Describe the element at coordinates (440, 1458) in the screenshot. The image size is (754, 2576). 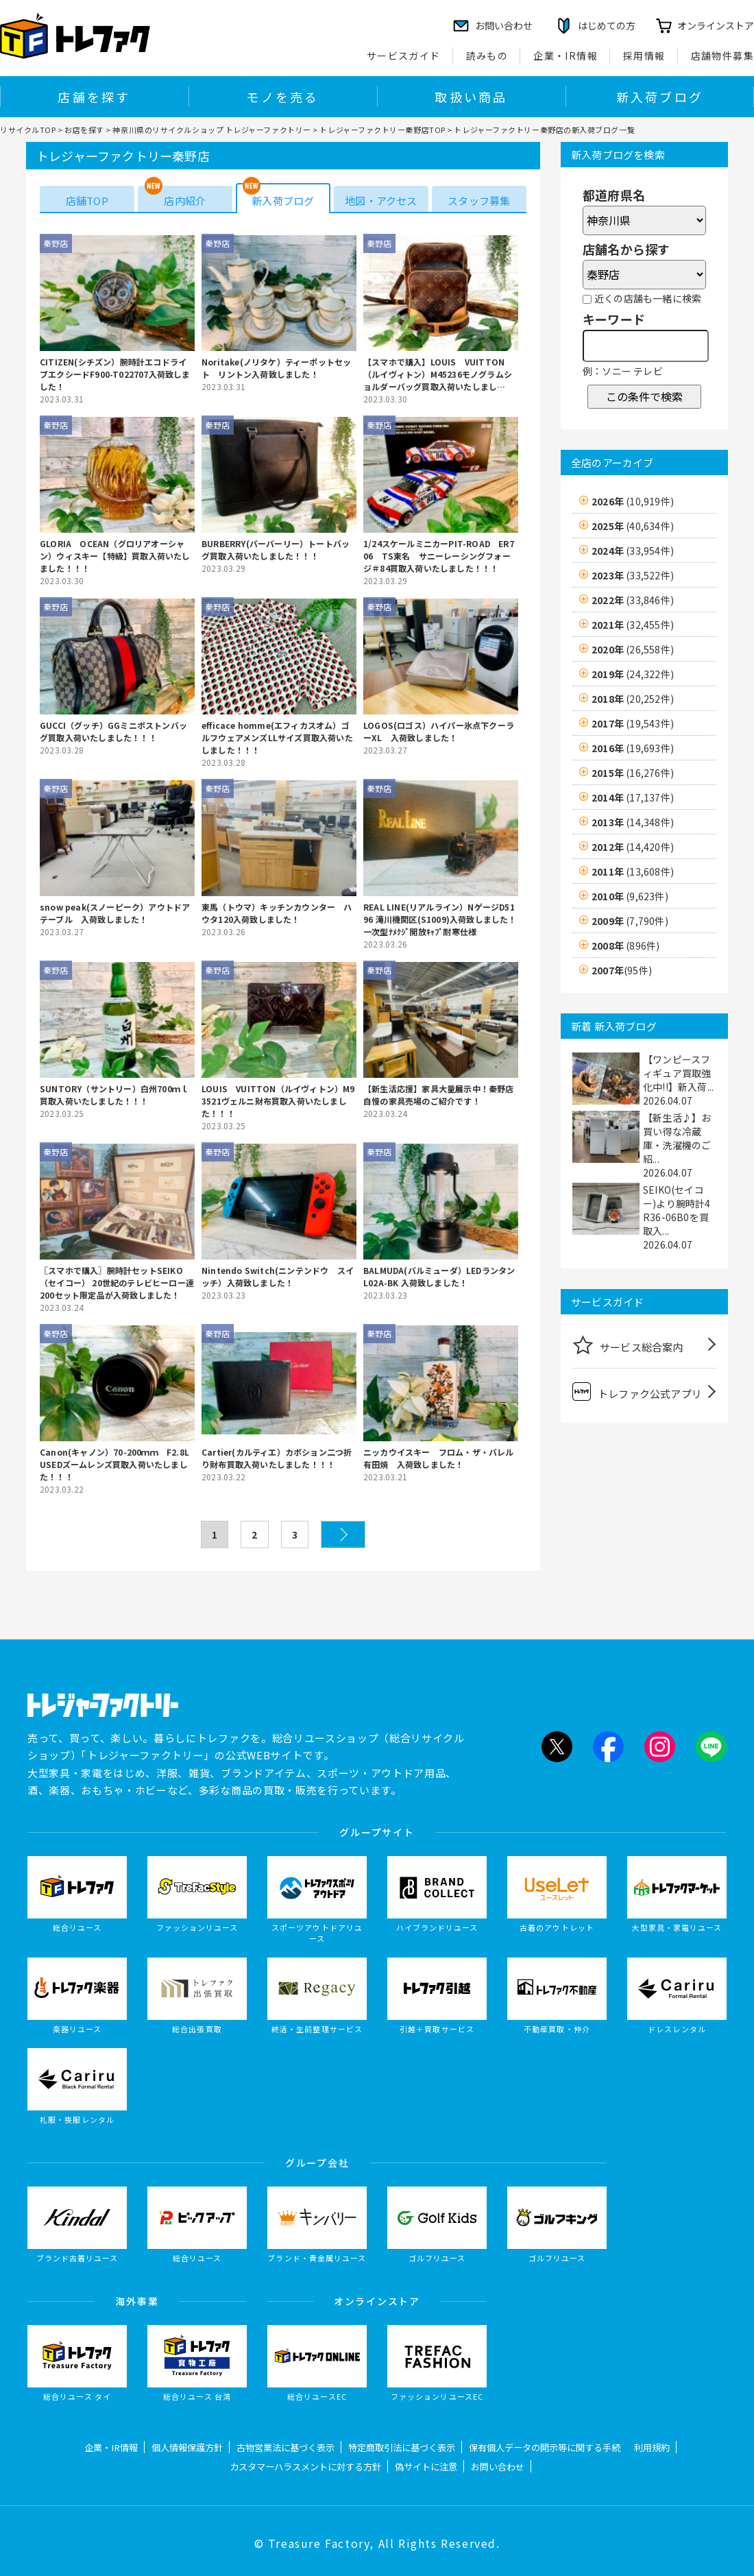
I see `ニッカウイスキー フロム・ザ・バレル 有田焼 入荷致しました！` at that location.